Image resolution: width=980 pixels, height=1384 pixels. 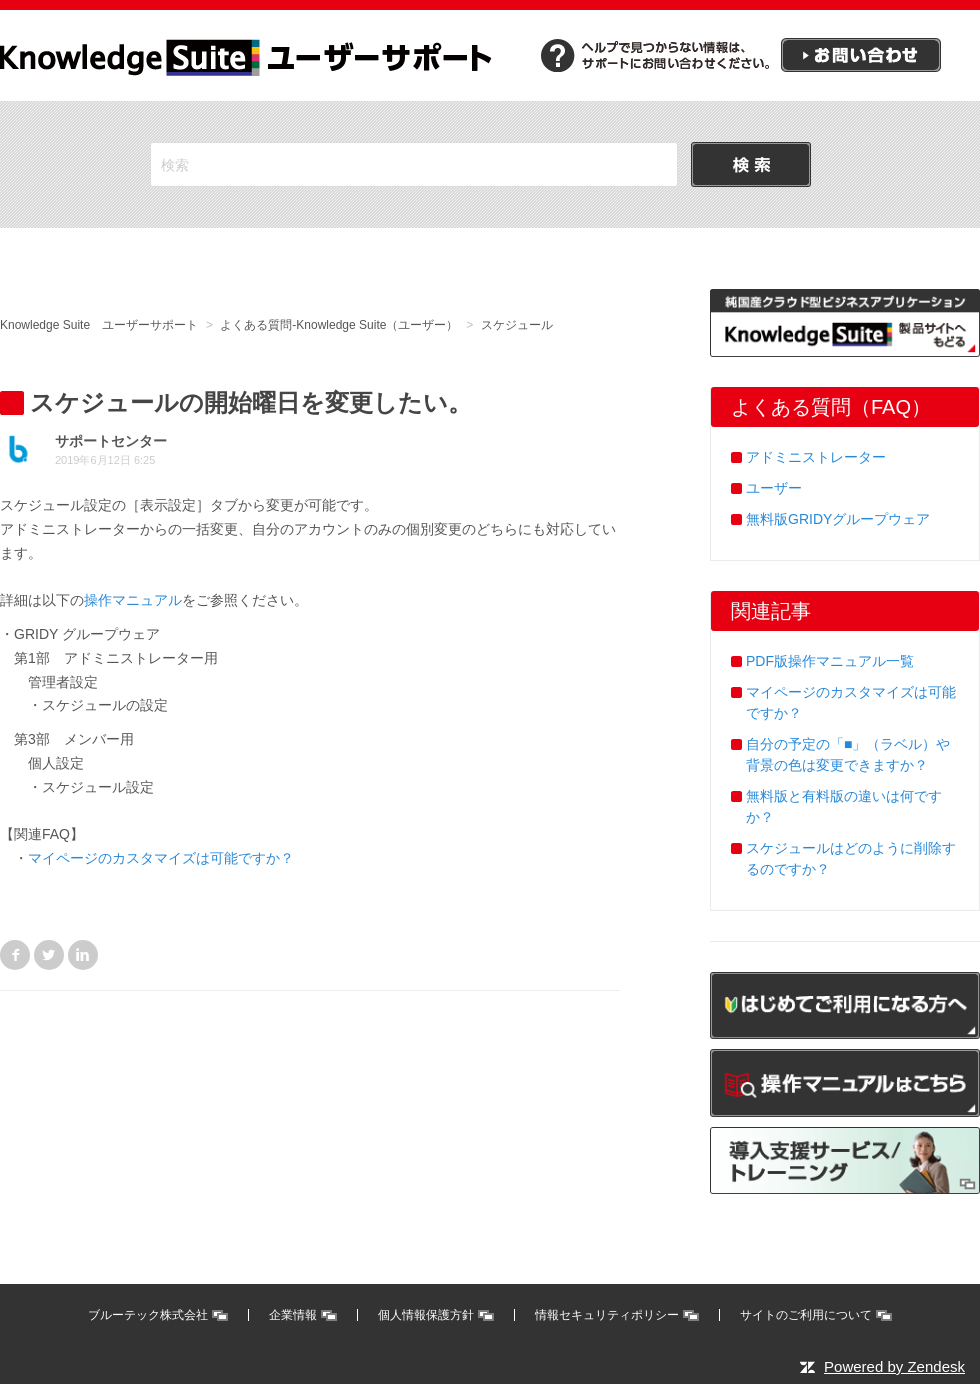 What do you see at coordinates (894, 1366) in the screenshot?
I see `Powered by Zendesk` at bounding box center [894, 1366].